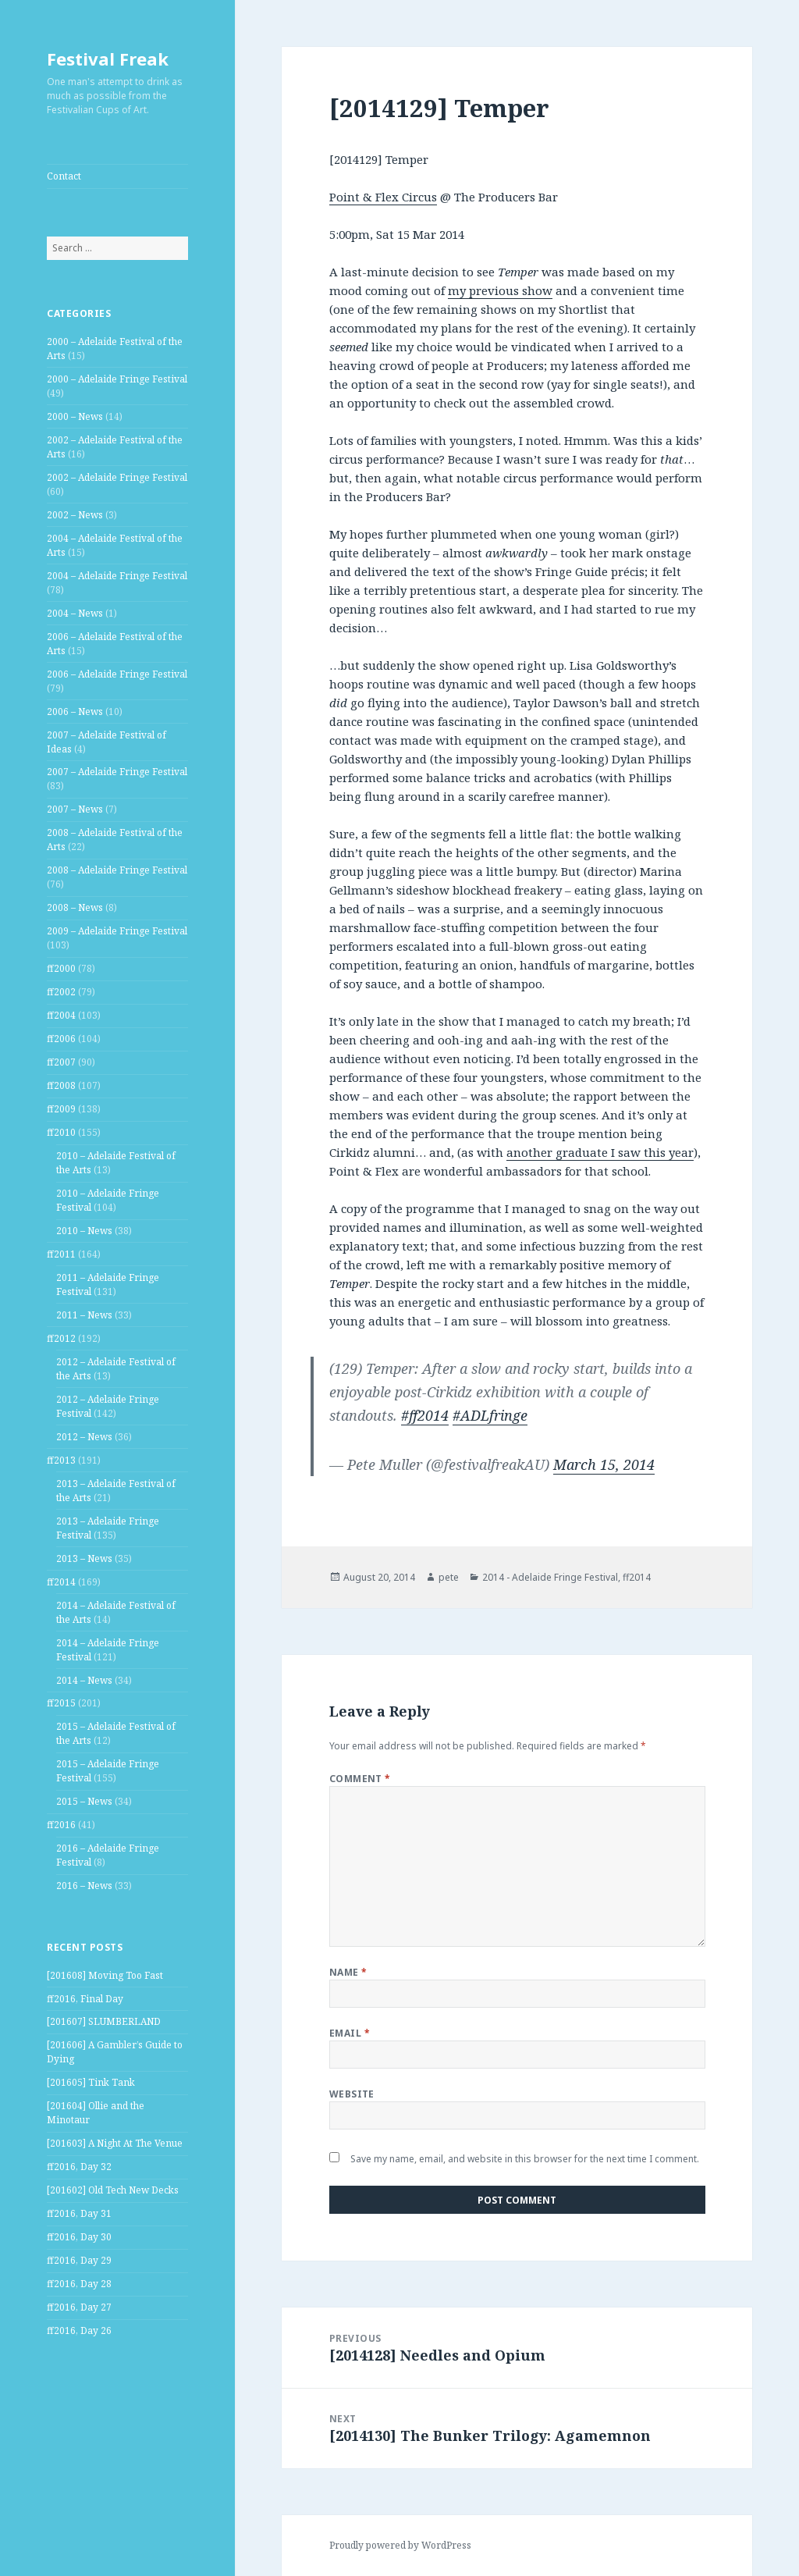 Image resolution: width=799 pixels, height=2576 pixels. I want to click on ff2013, so click(61, 1460).